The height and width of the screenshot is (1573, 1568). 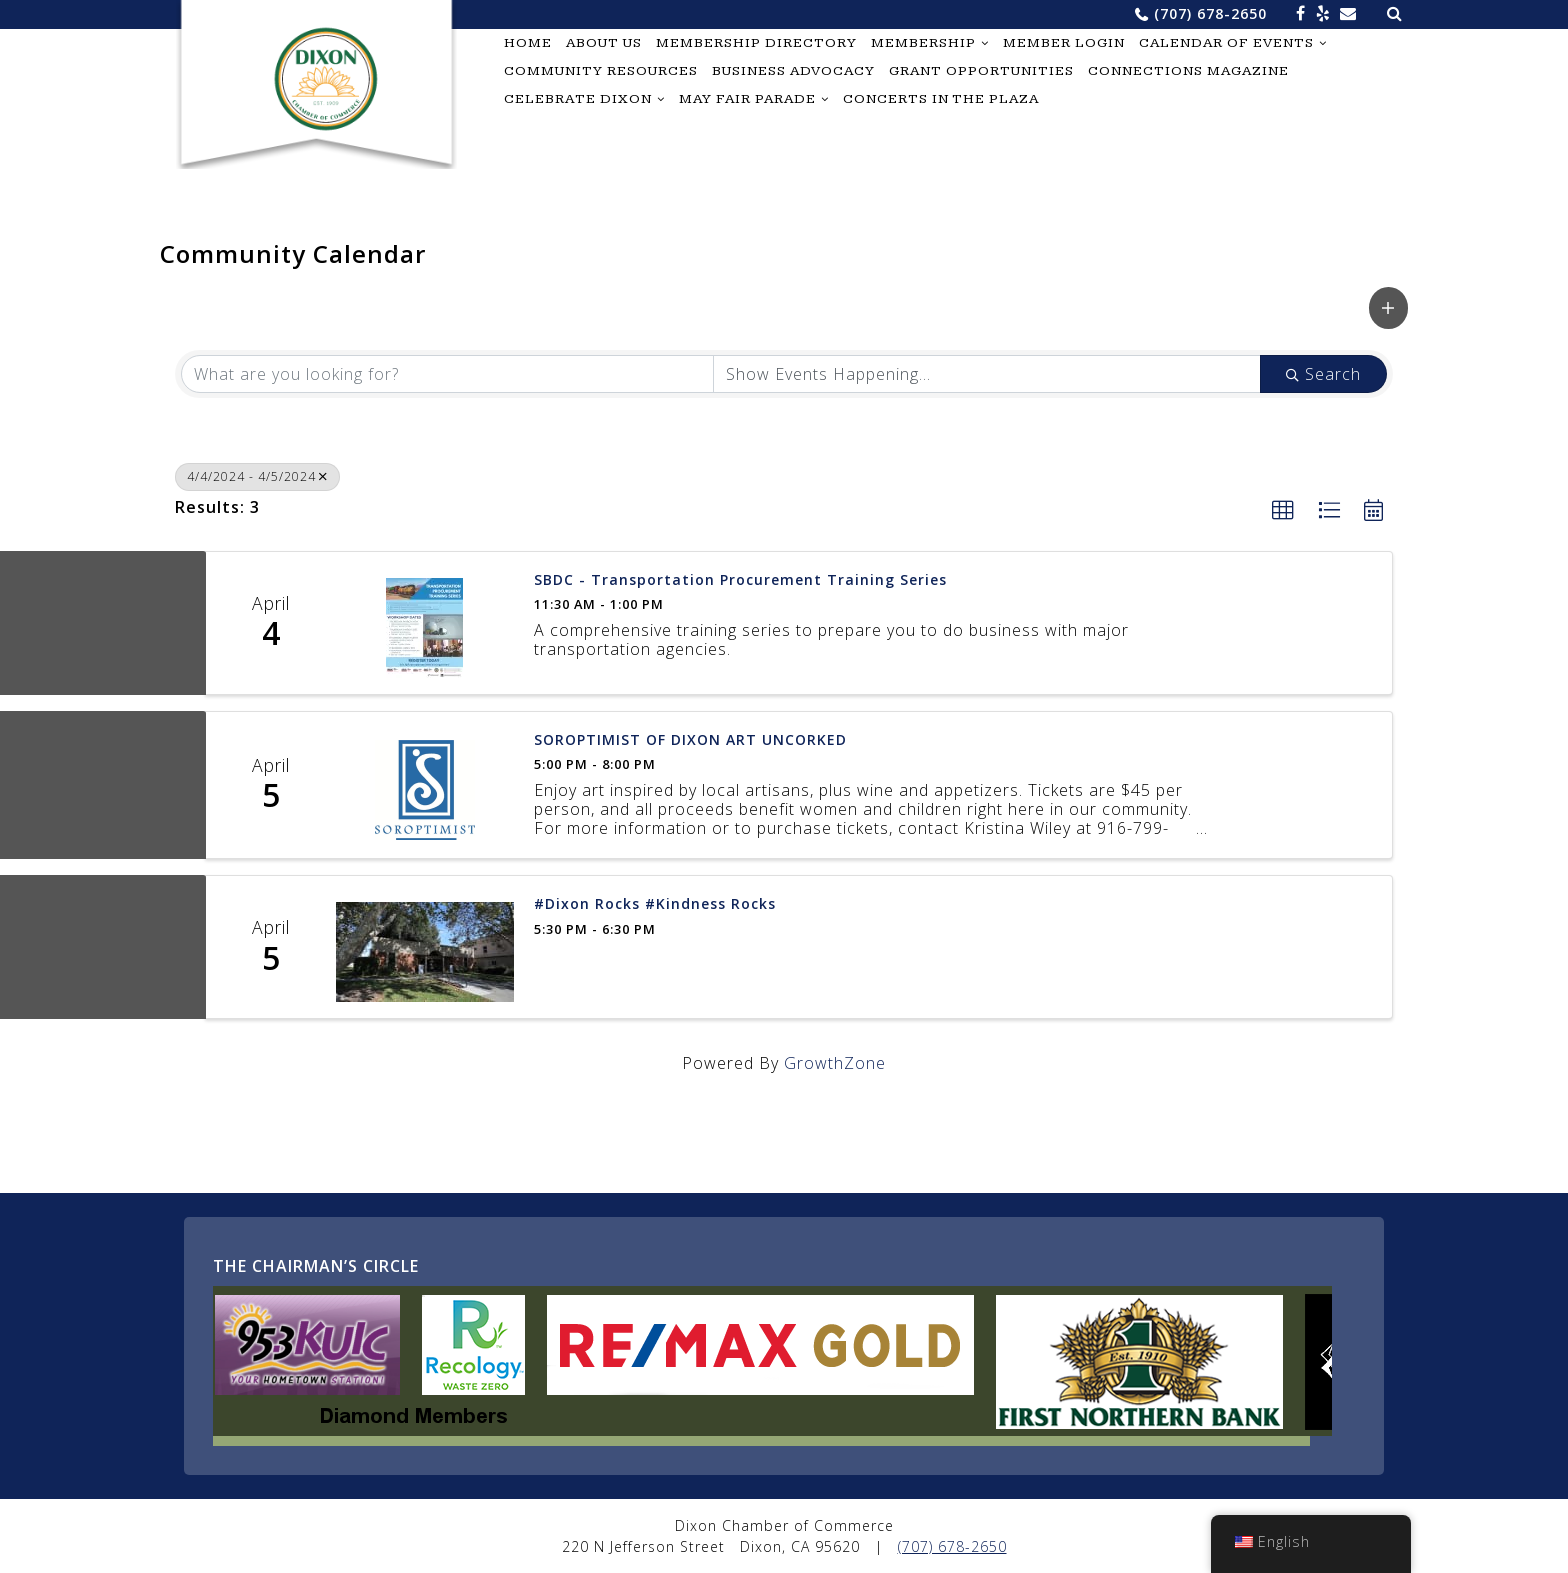 What do you see at coordinates (604, 43) in the screenshot?
I see `About Us` at bounding box center [604, 43].